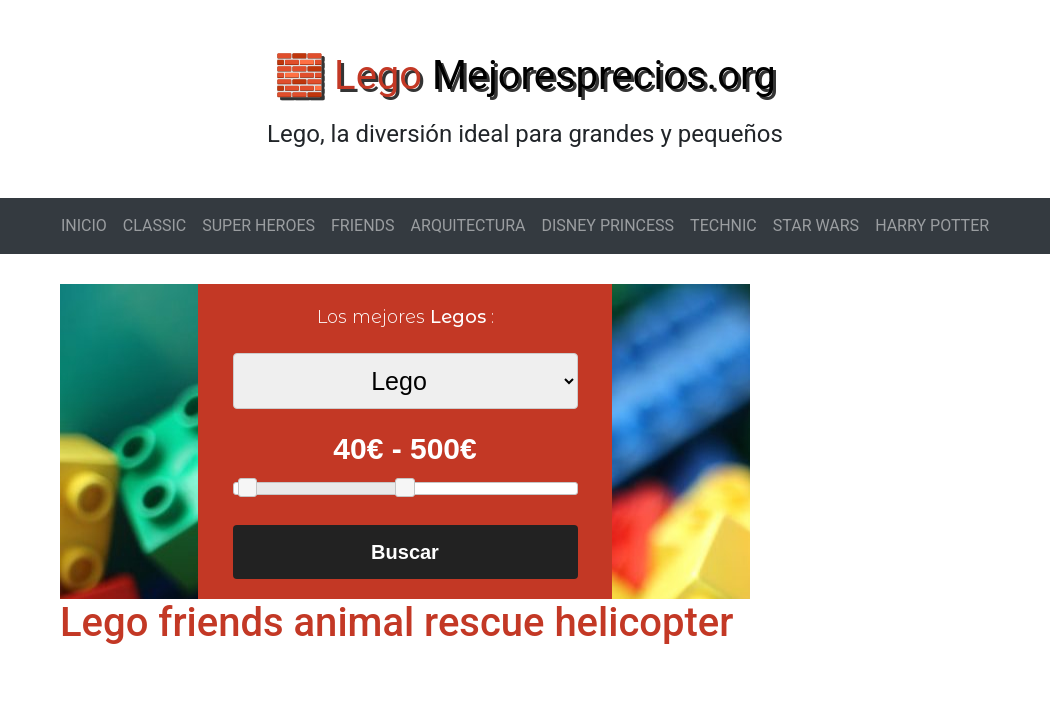  Describe the element at coordinates (932, 225) in the screenshot. I see `HARRY POTTER` at that location.